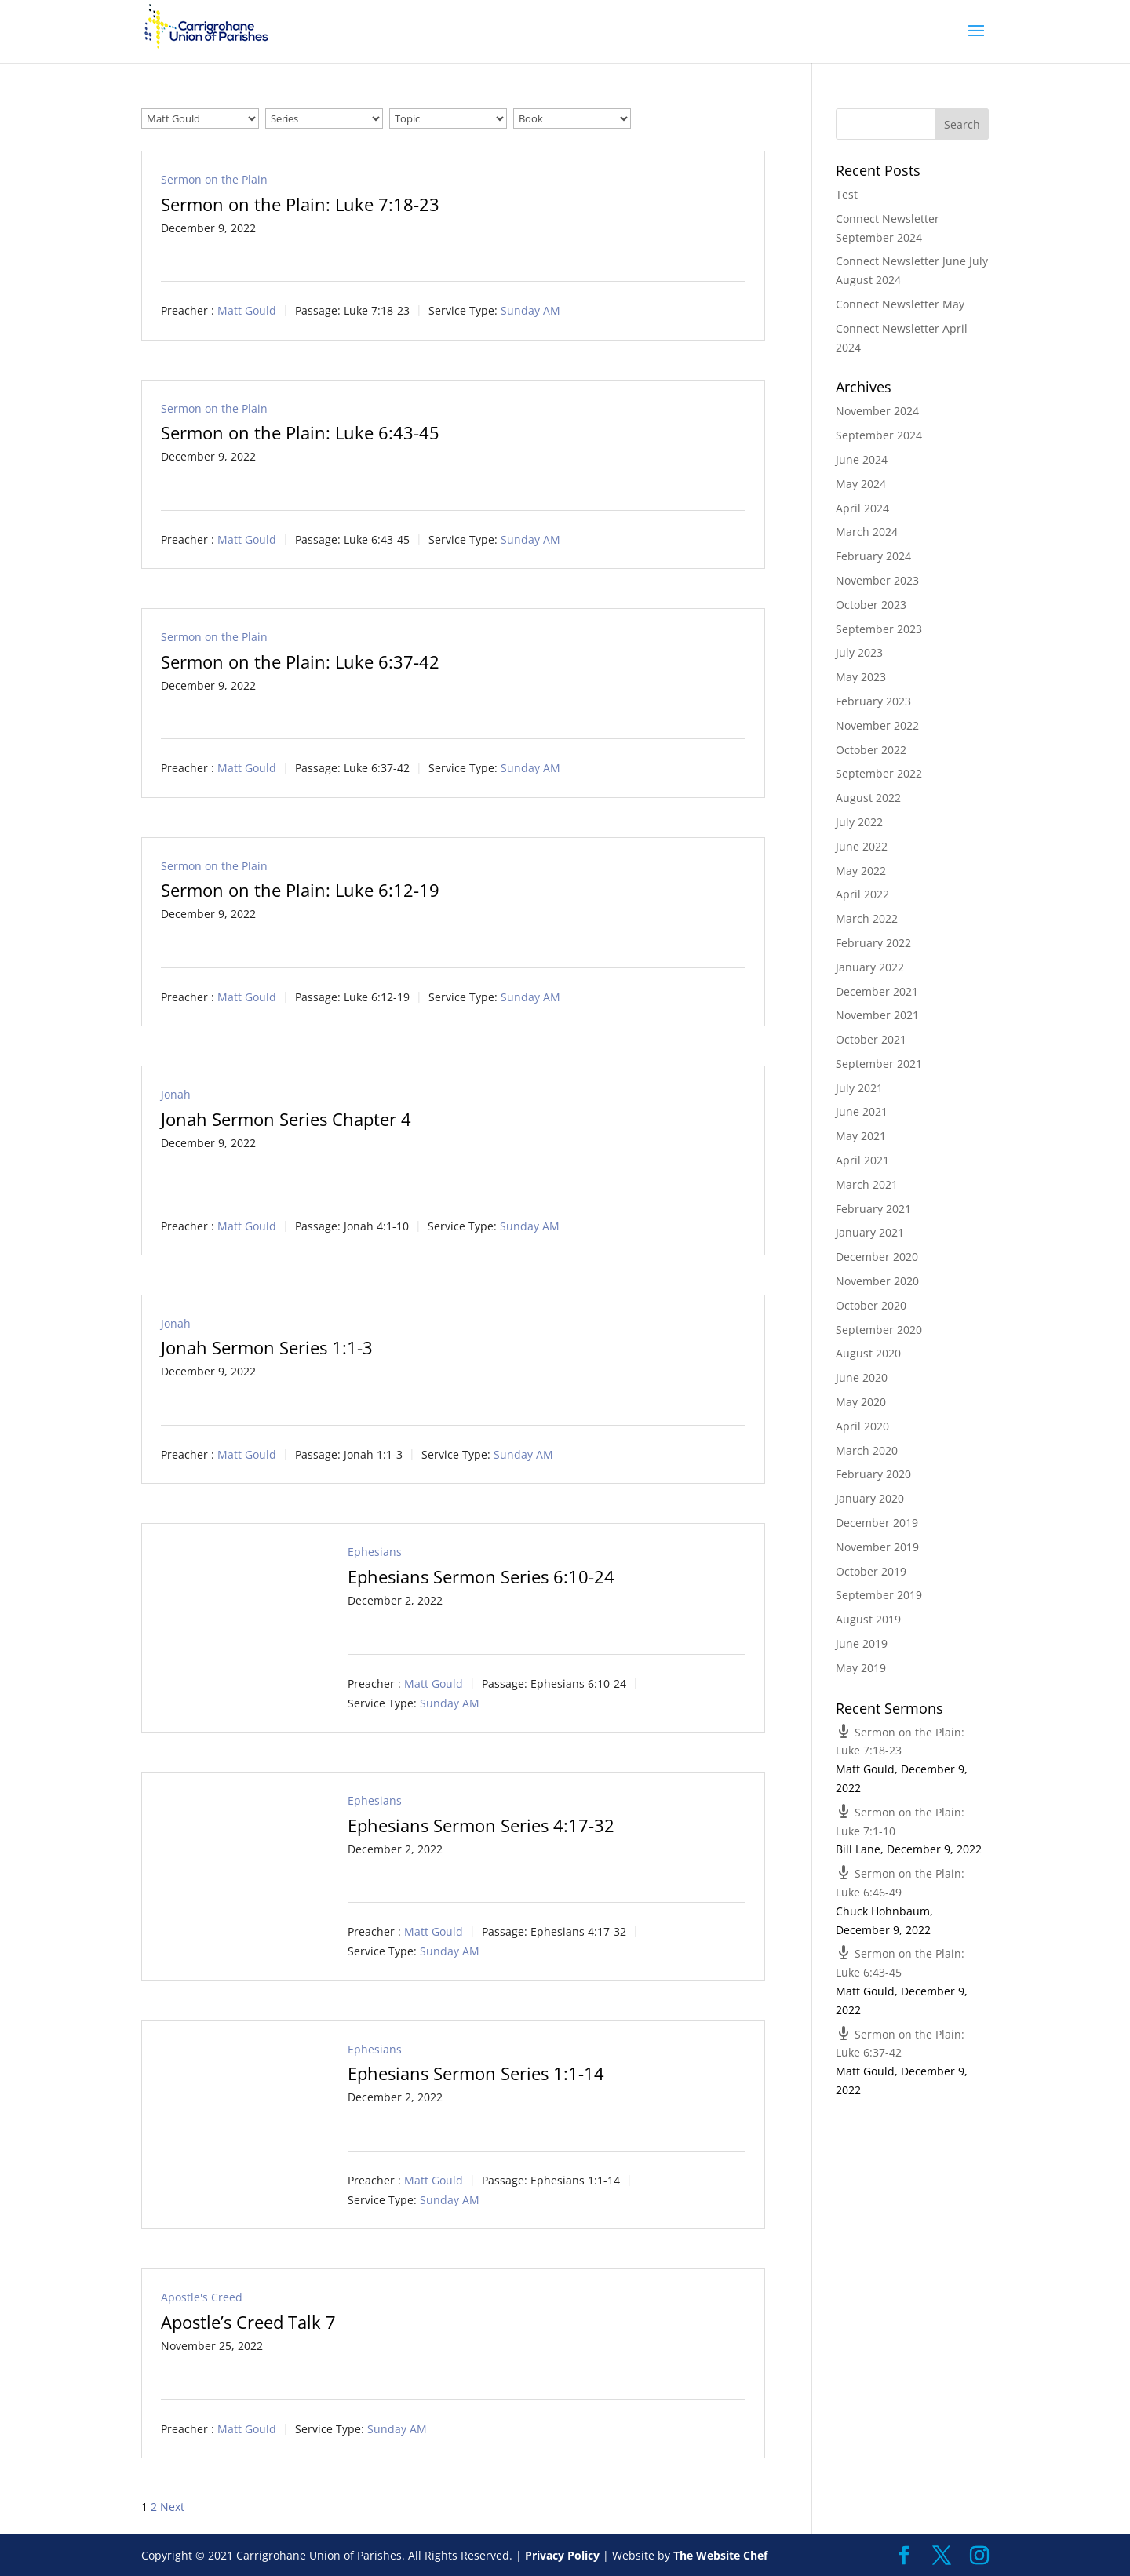 The image size is (1130, 2576). Describe the element at coordinates (871, 1305) in the screenshot. I see `October 2020` at that location.